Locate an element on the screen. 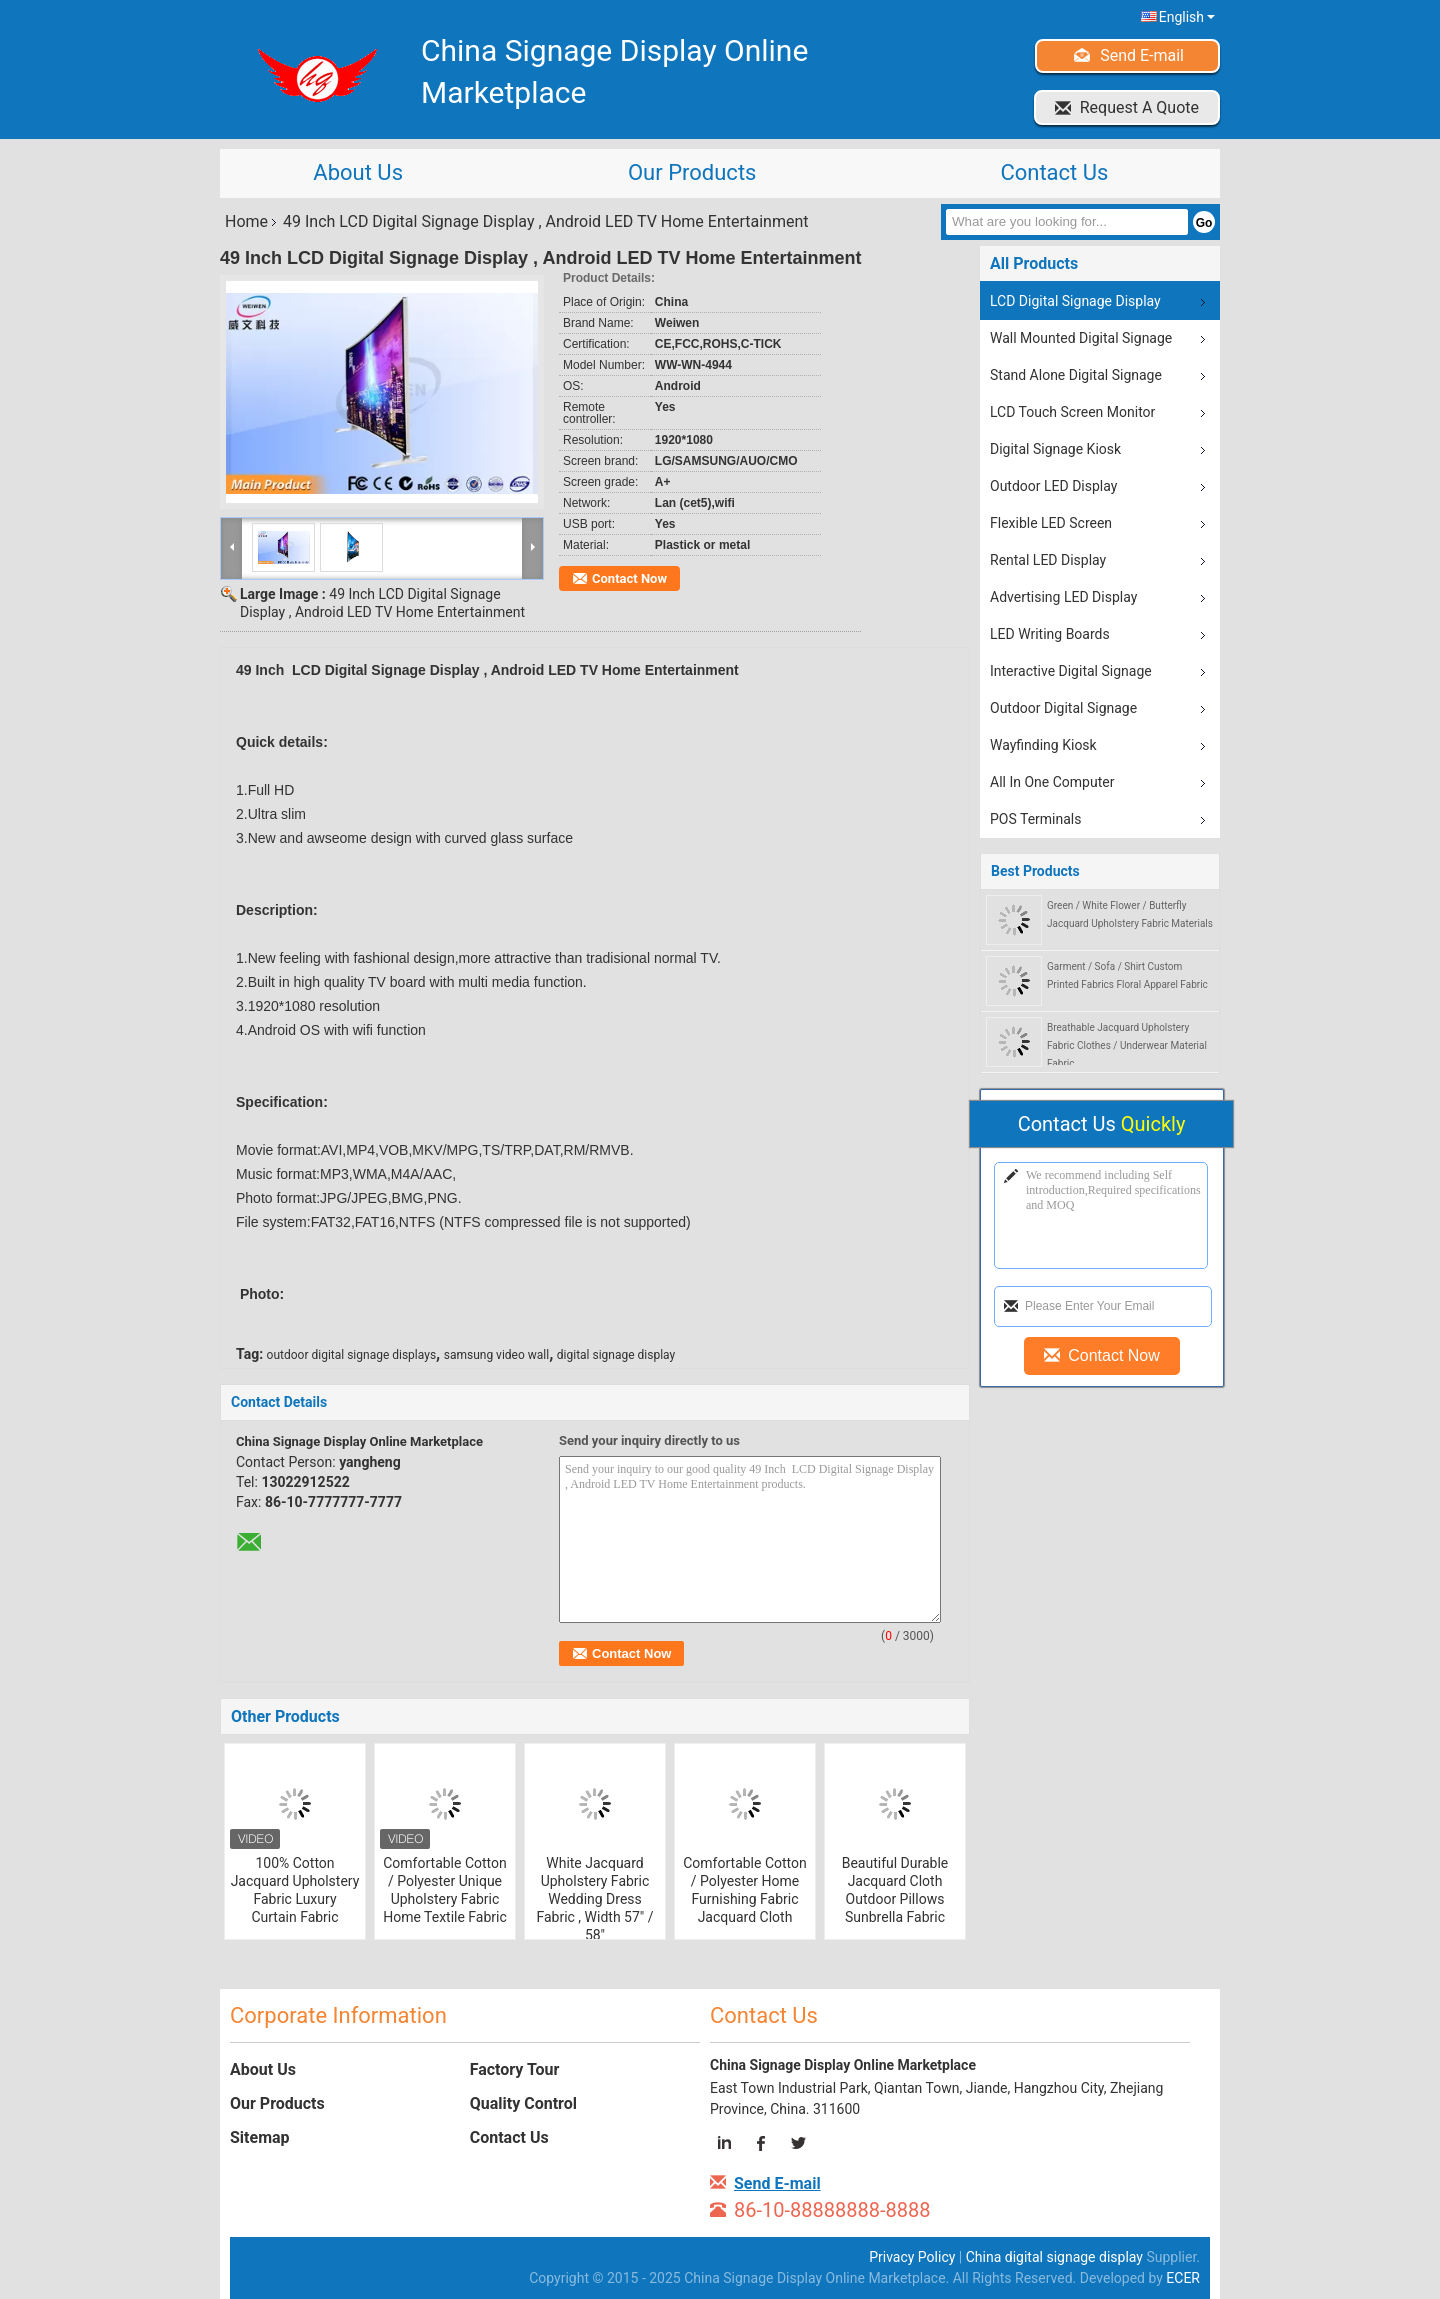 Image resolution: width=1440 pixels, height=2299 pixels. Comfortable Cotton / Polyester Home Furnishing Fabric Jacquard Cloth is located at coordinates (745, 1890).